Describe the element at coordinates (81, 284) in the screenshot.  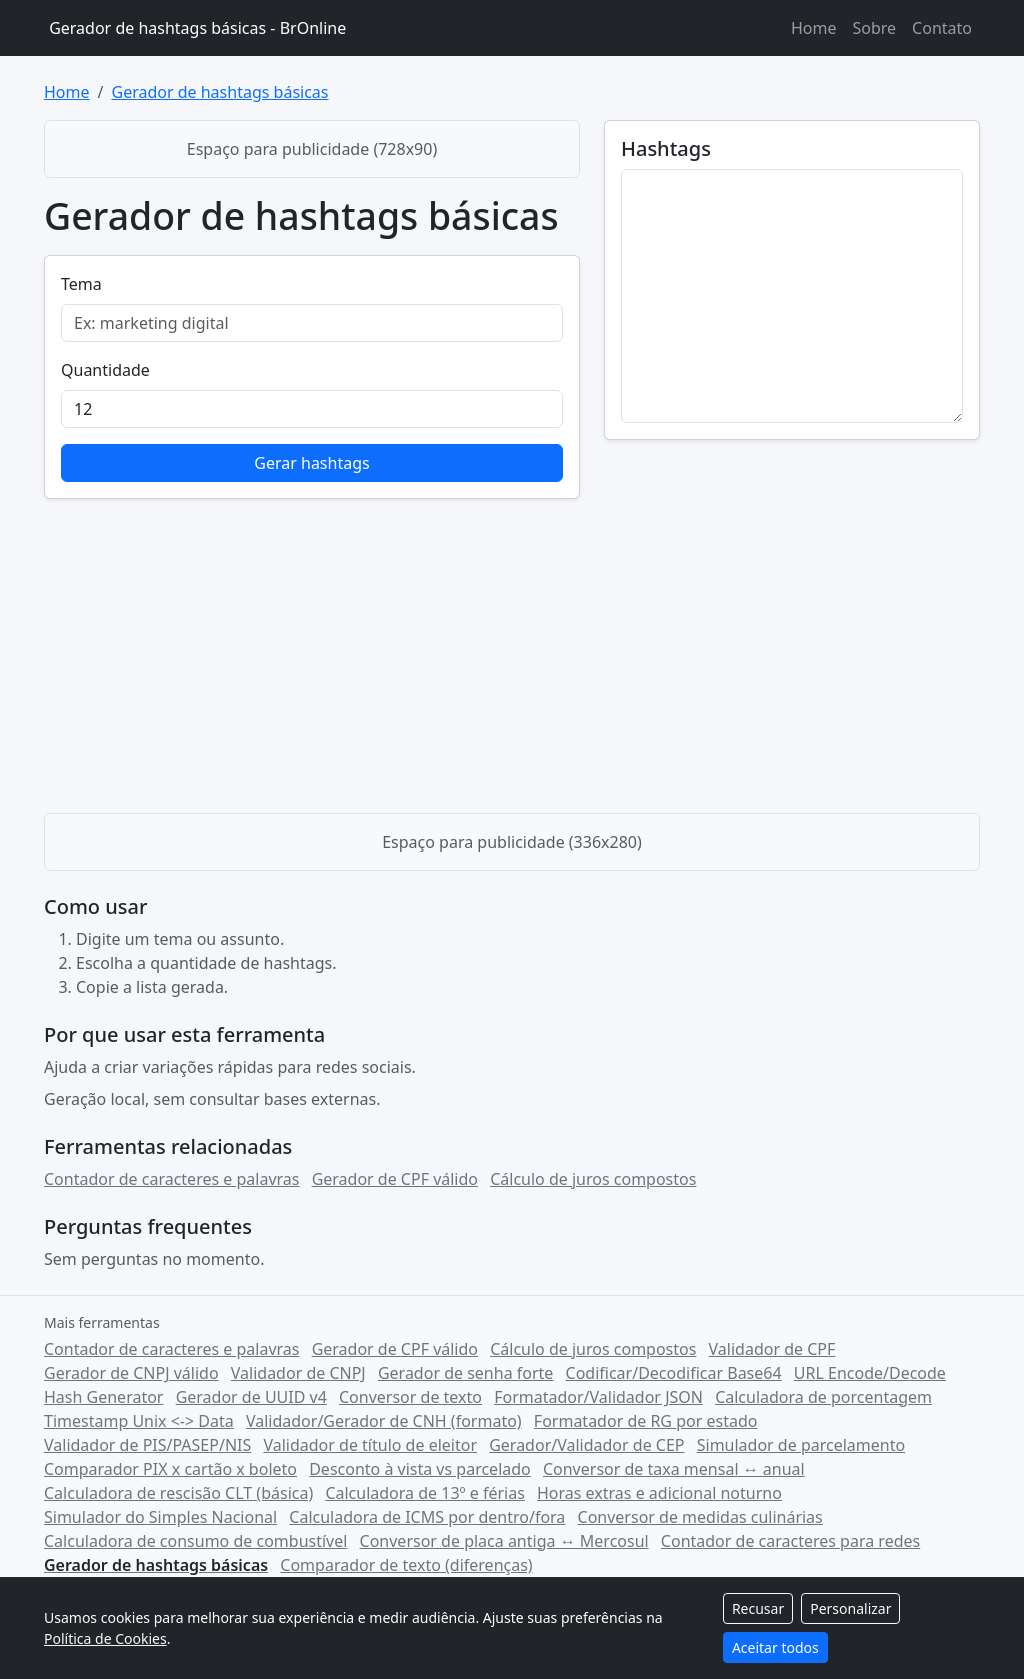
I see `Tema` at that location.